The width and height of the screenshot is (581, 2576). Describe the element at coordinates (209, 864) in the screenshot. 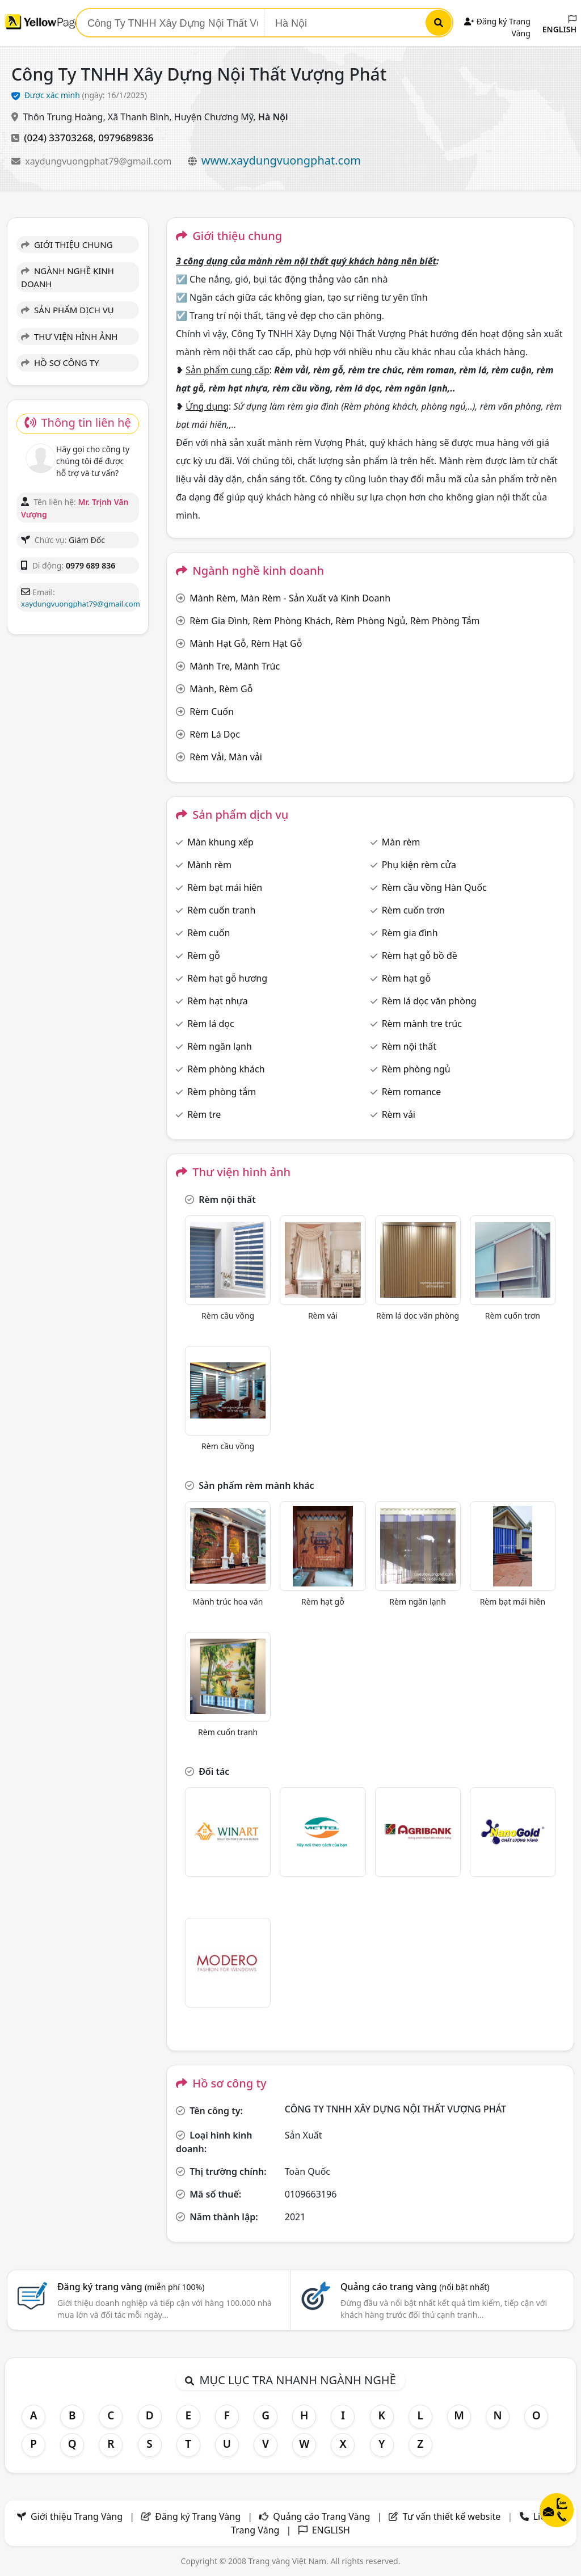

I see `Mành rèm` at that location.